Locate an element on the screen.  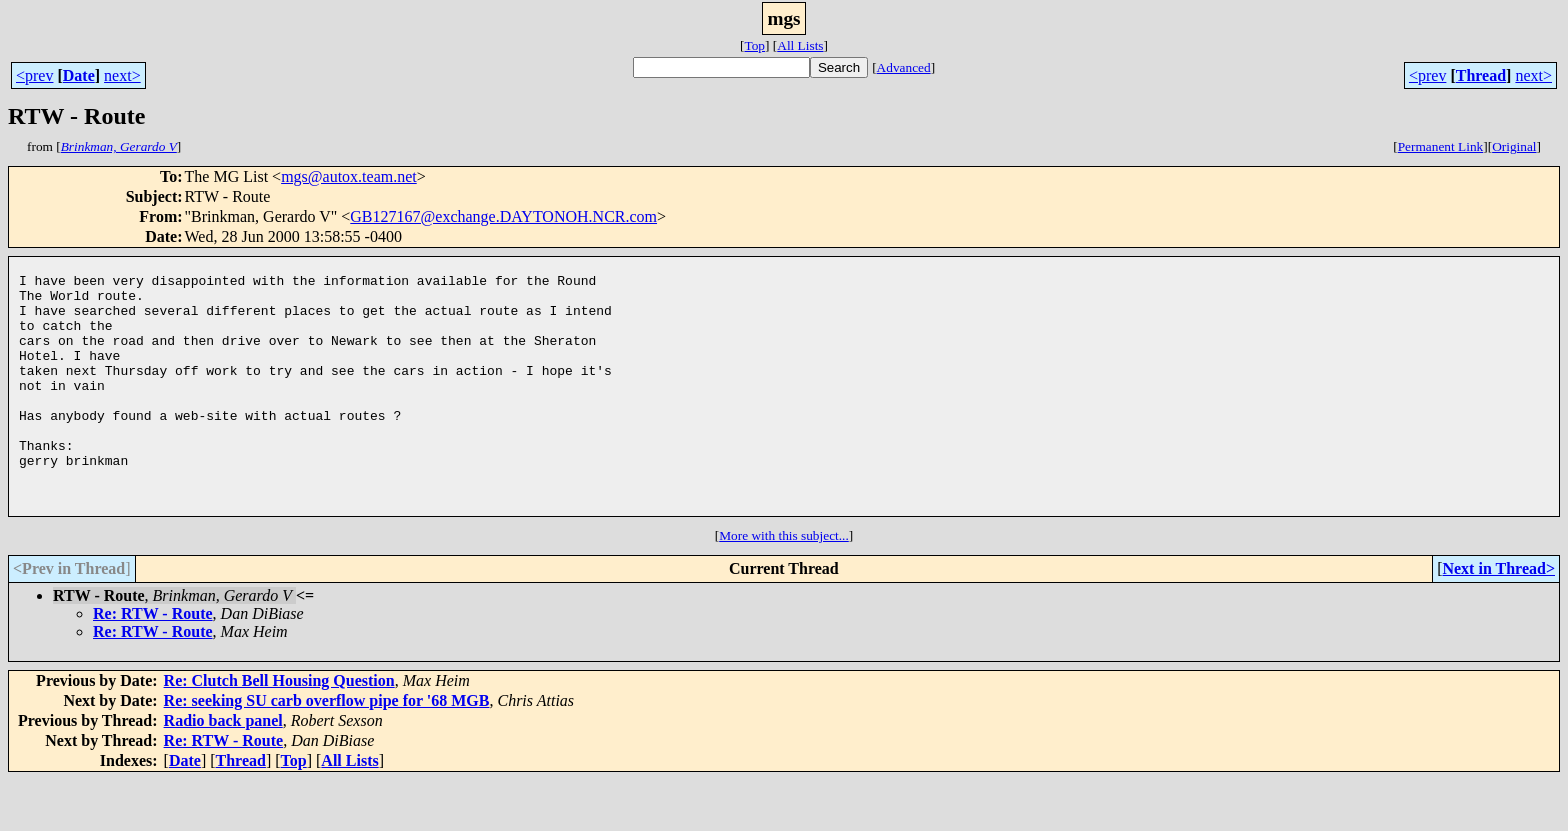
next> is located at coordinates (122, 75).